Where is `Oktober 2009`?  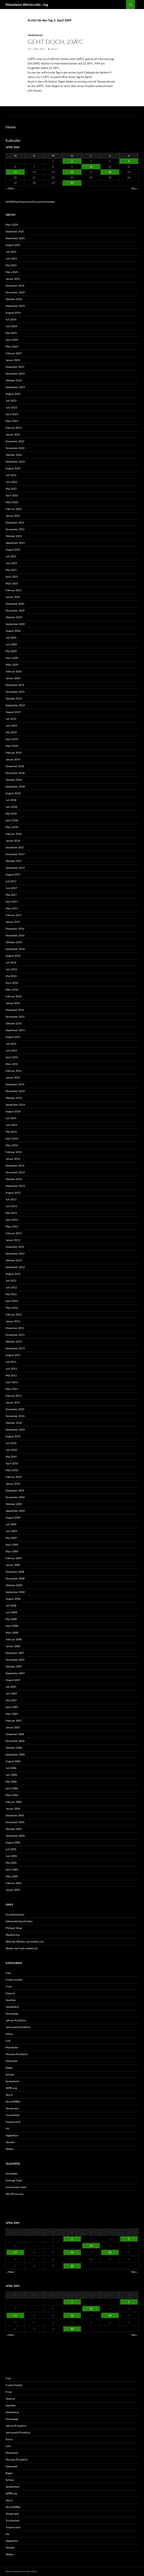
Oktober 2009 is located at coordinates (14, 1504).